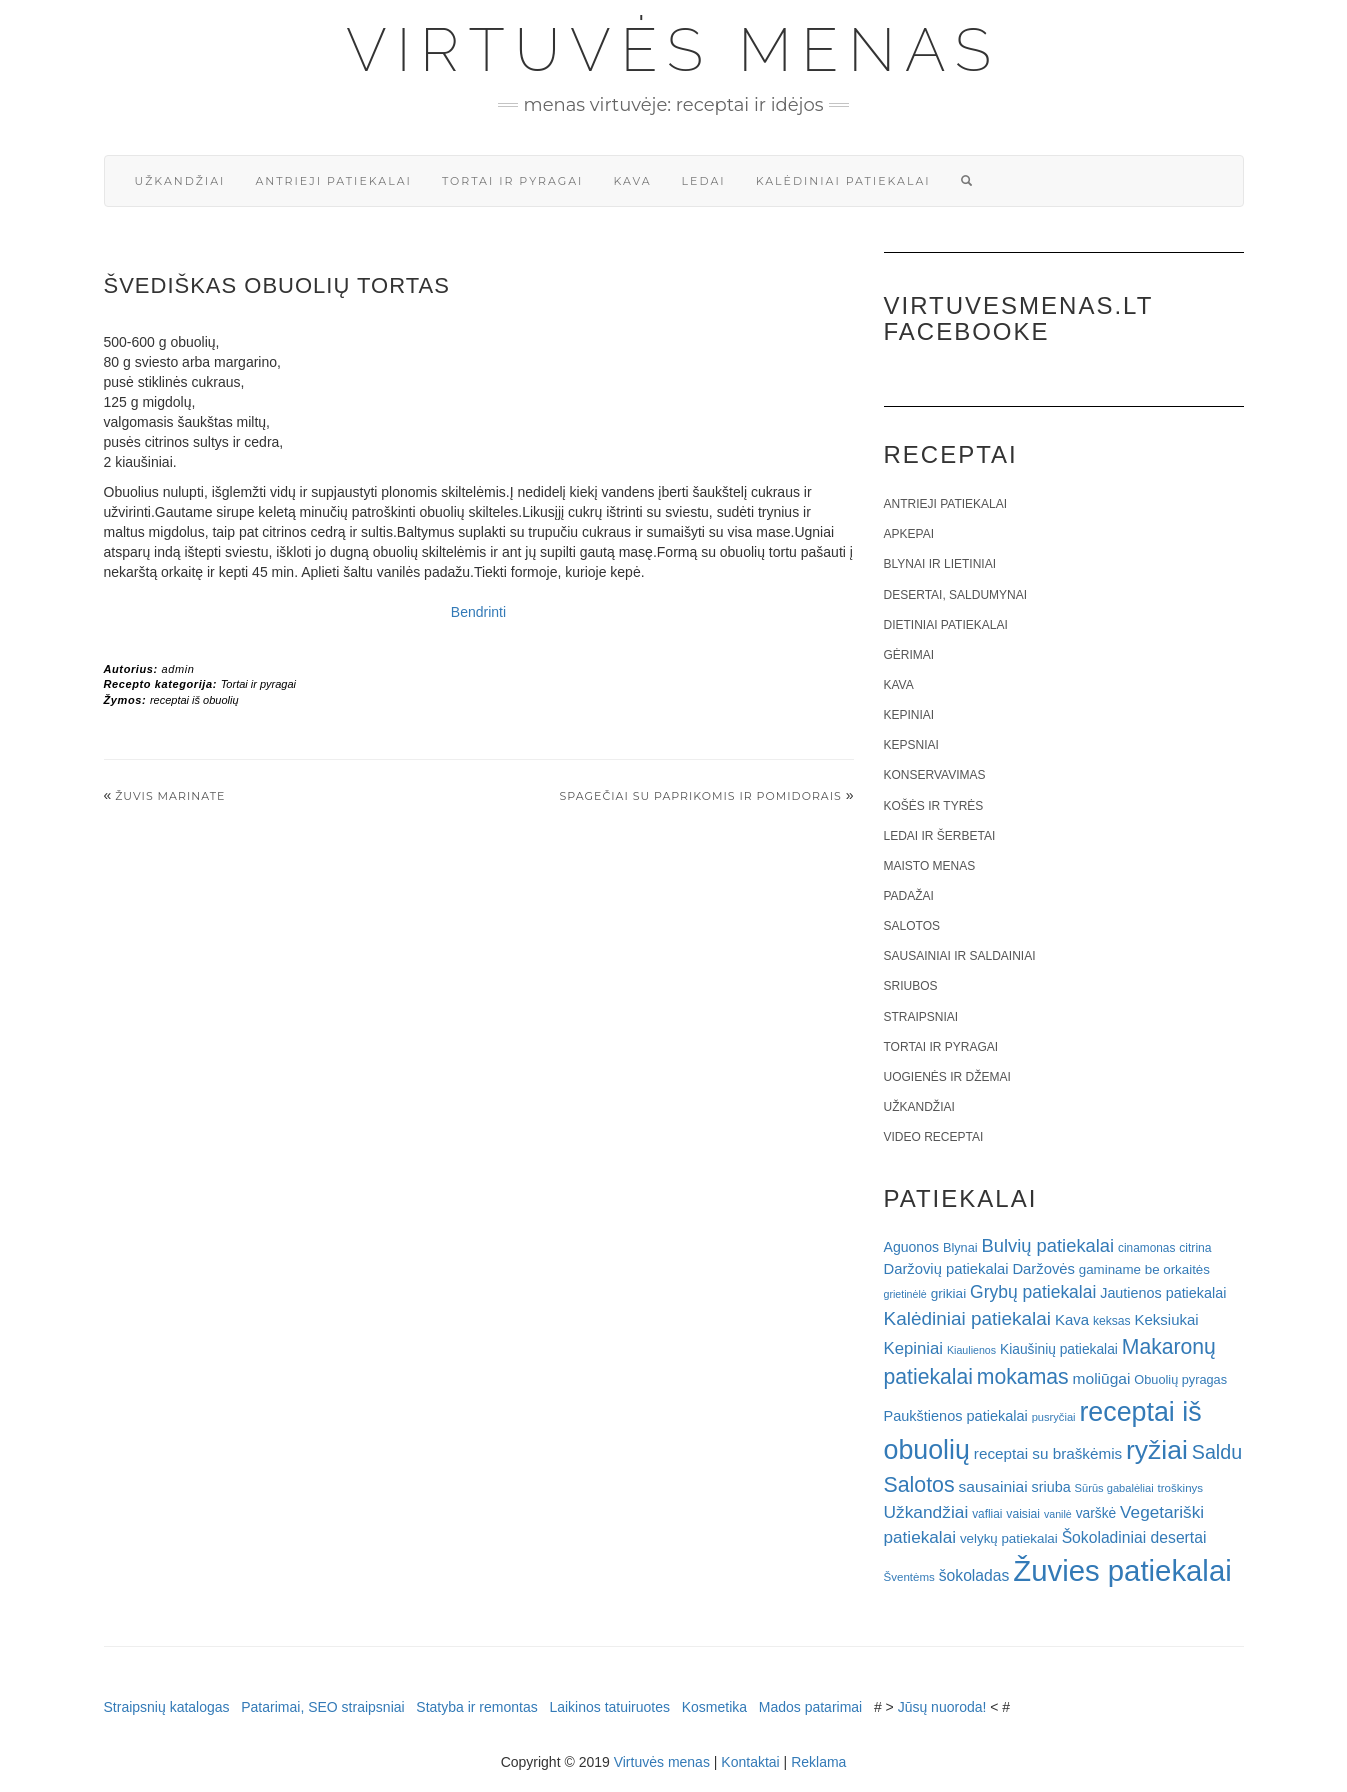 The height and width of the screenshot is (1792, 1347). What do you see at coordinates (1112, 1321) in the screenshot?
I see `keksas [keksas (19 elementų)]` at bounding box center [1112, 1321].